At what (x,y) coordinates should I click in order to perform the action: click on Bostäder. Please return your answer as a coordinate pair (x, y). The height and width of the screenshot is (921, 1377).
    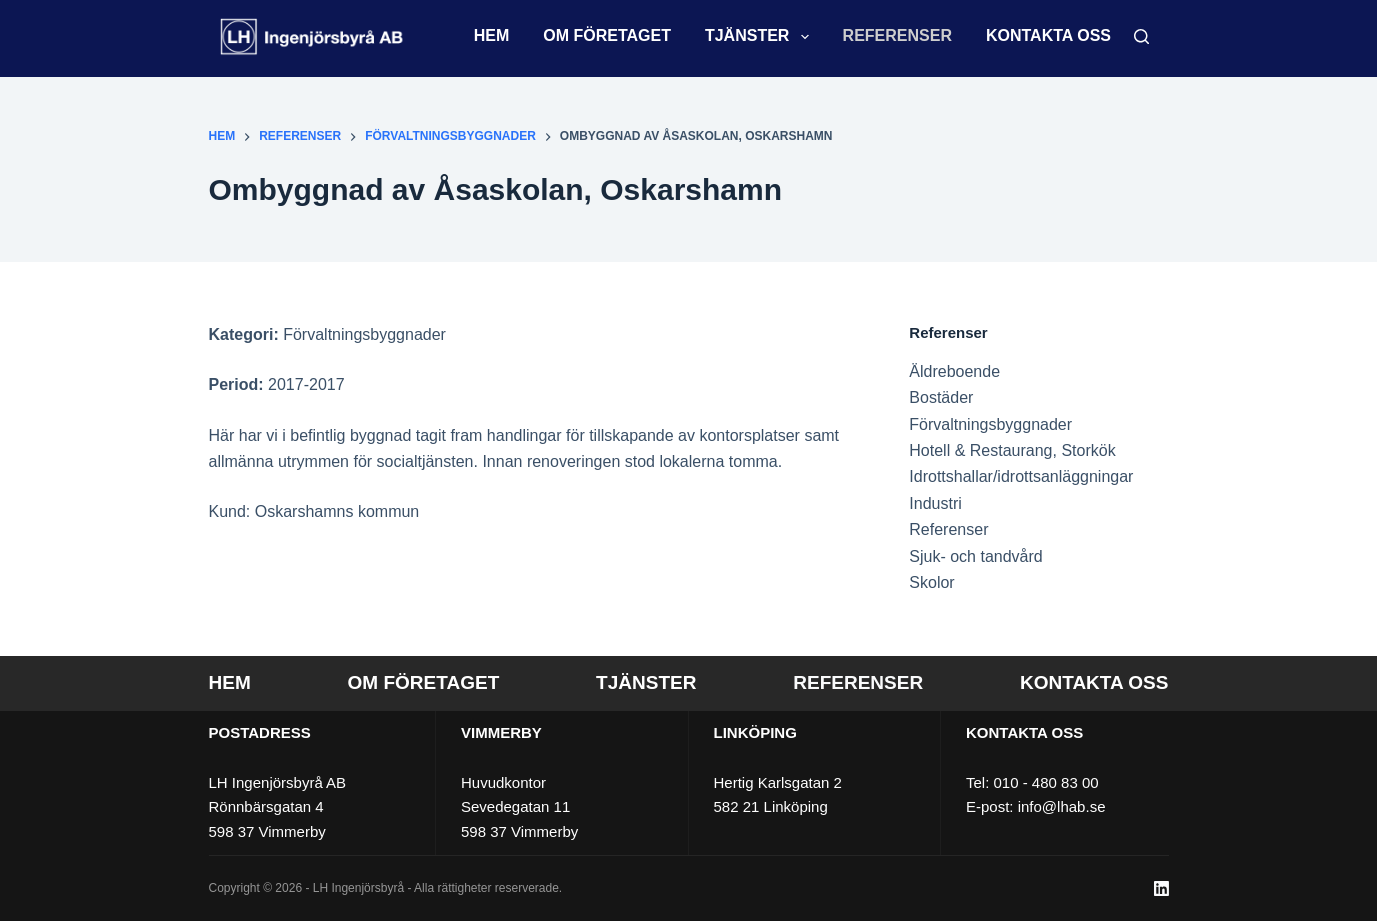
    Looking at the image, I should click on (941, 397).